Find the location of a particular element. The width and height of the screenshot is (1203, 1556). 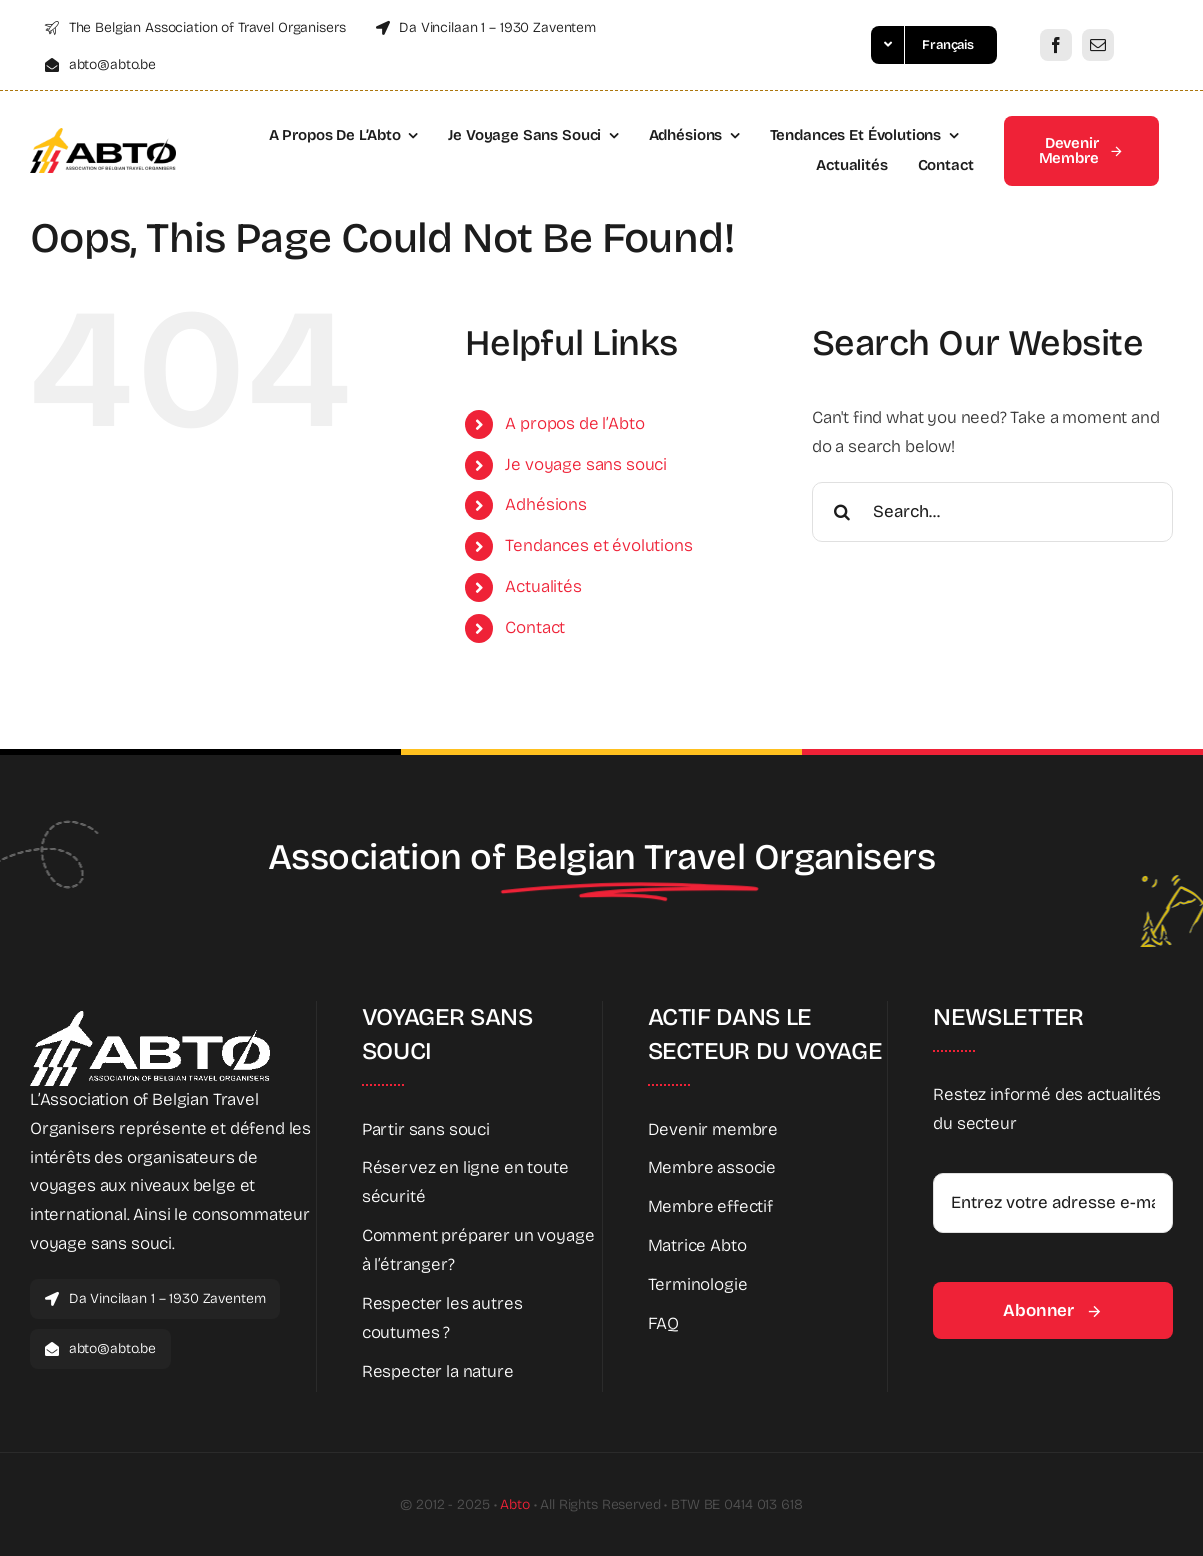

Contact is located at coordinates (535, 627).